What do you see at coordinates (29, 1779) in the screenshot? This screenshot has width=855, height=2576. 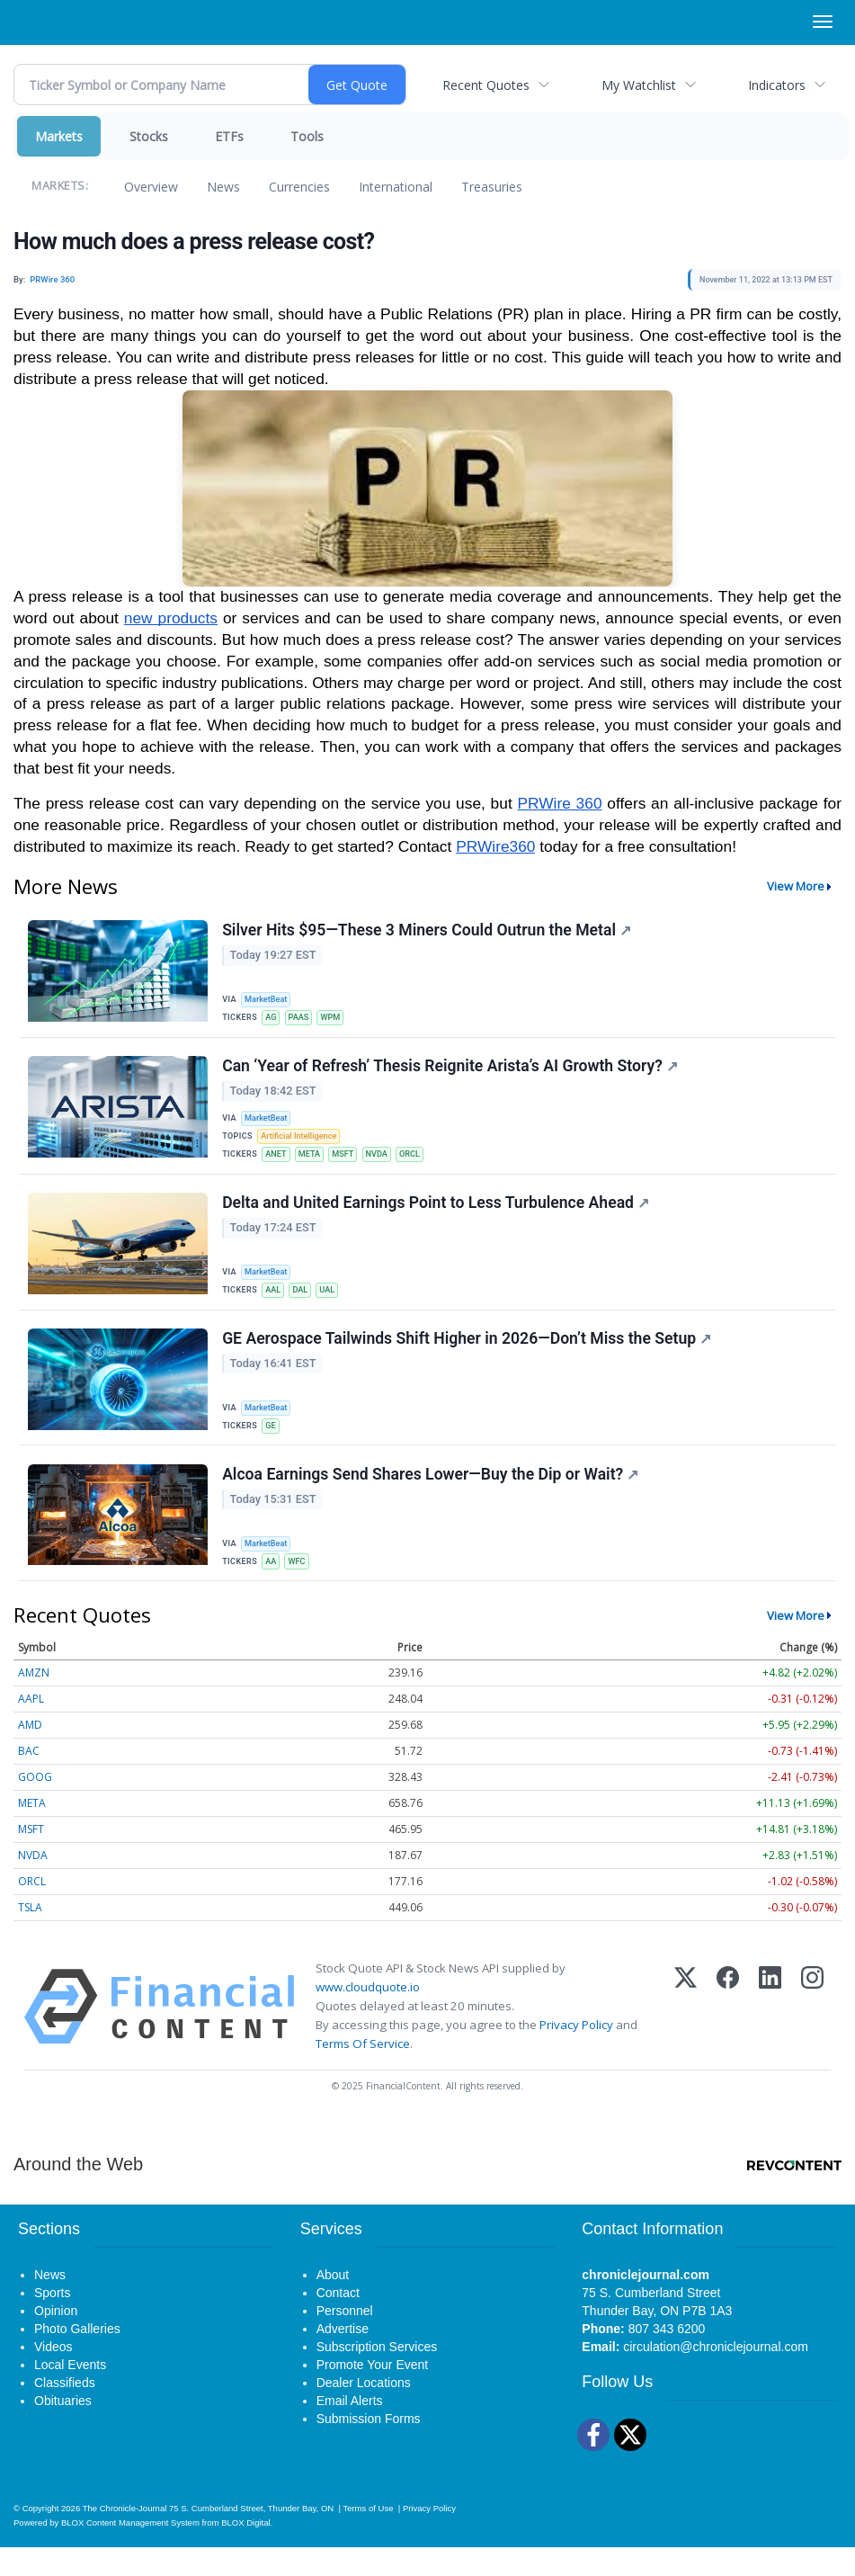 I see `BAC` at bounding box center [29, 1779].